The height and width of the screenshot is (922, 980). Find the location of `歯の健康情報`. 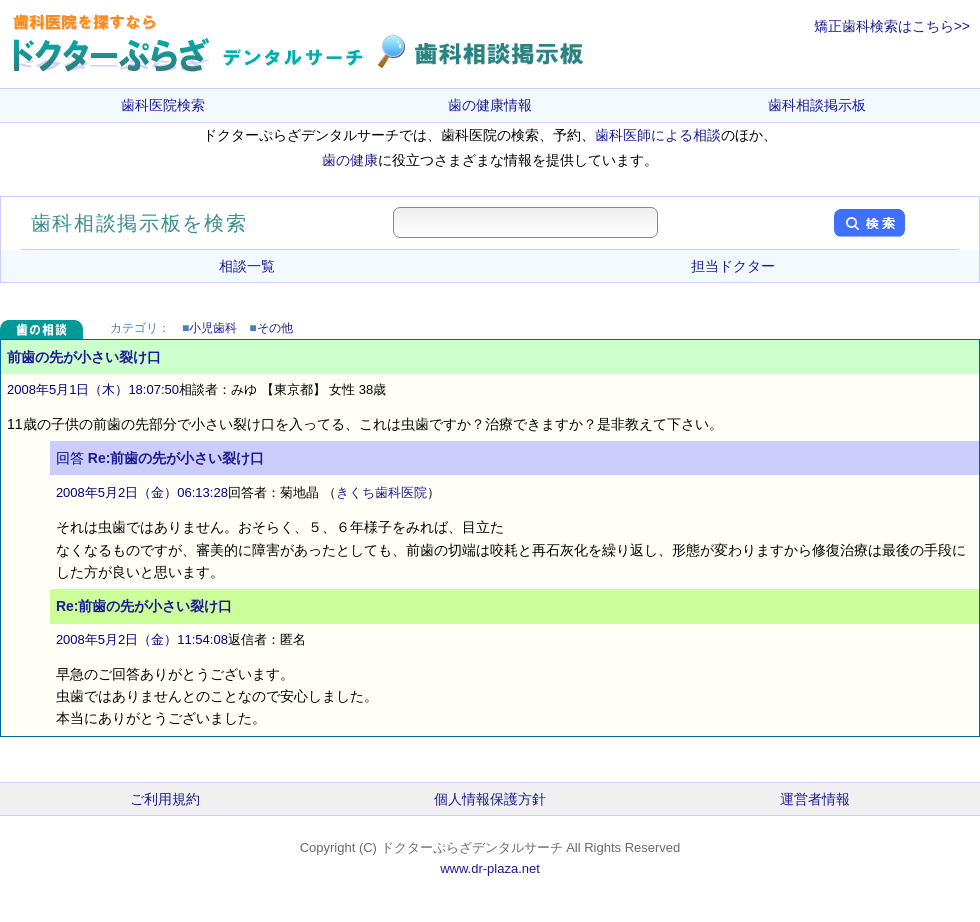

歯の健康情報 is located at coordinates (490, 105).